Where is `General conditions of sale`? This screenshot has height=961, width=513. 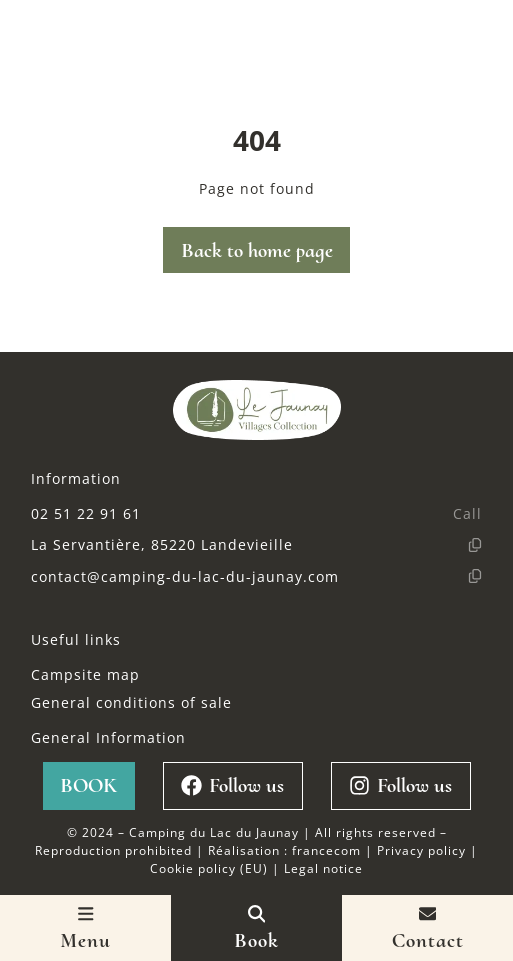
General conditions of sale is located at coordinates (131, 702).